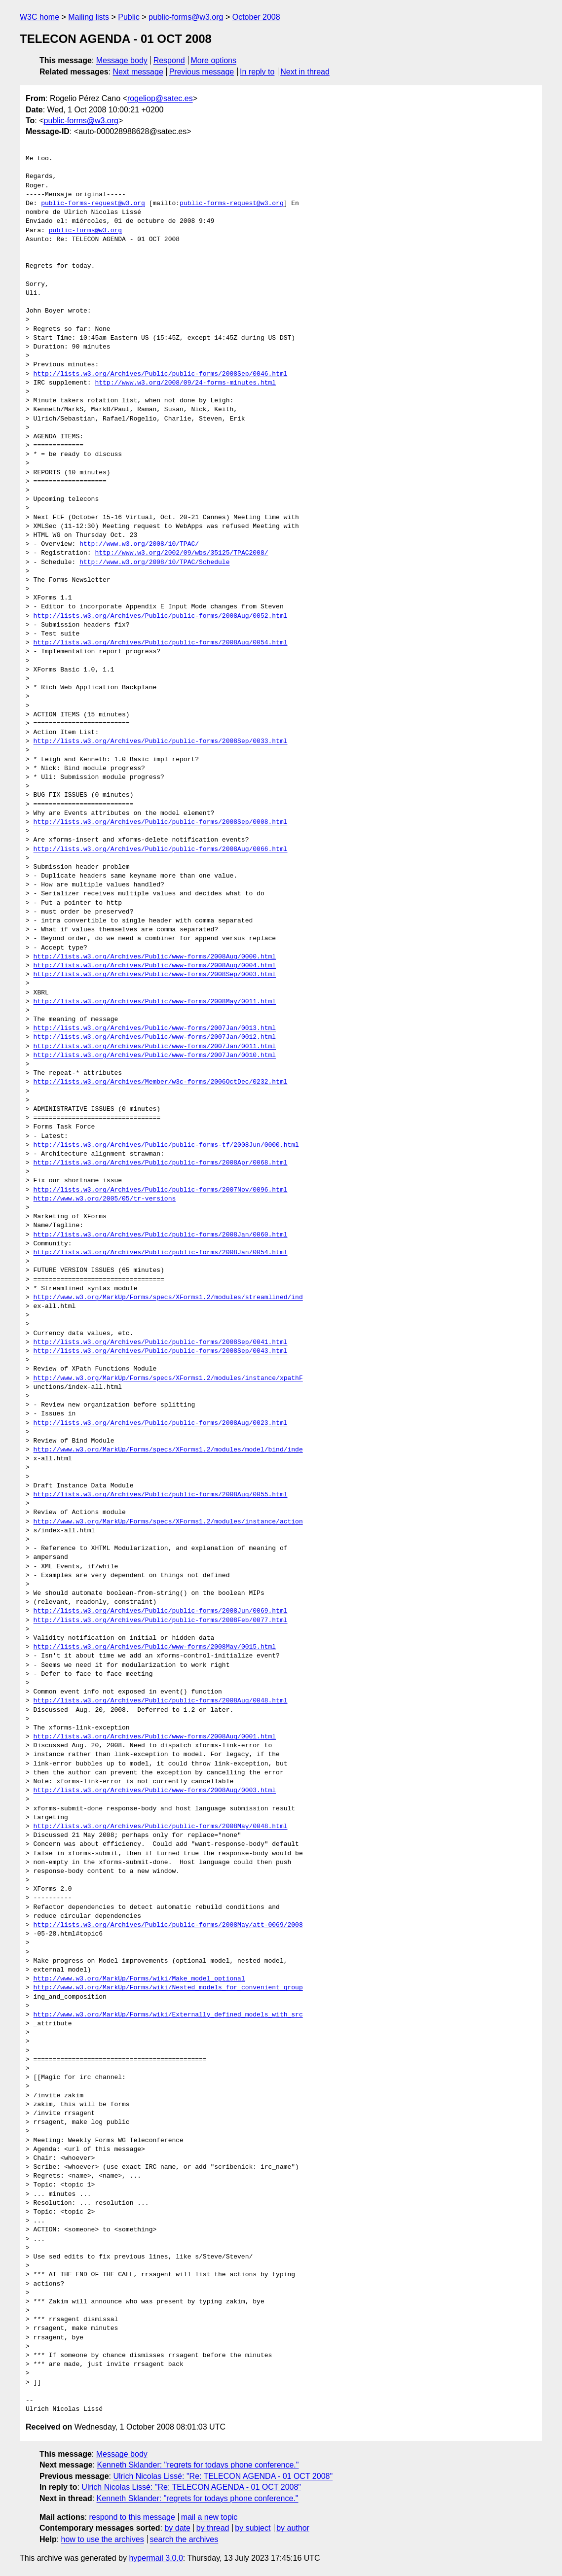  I want to click on public-forms@w3.org, so click(186, 17).